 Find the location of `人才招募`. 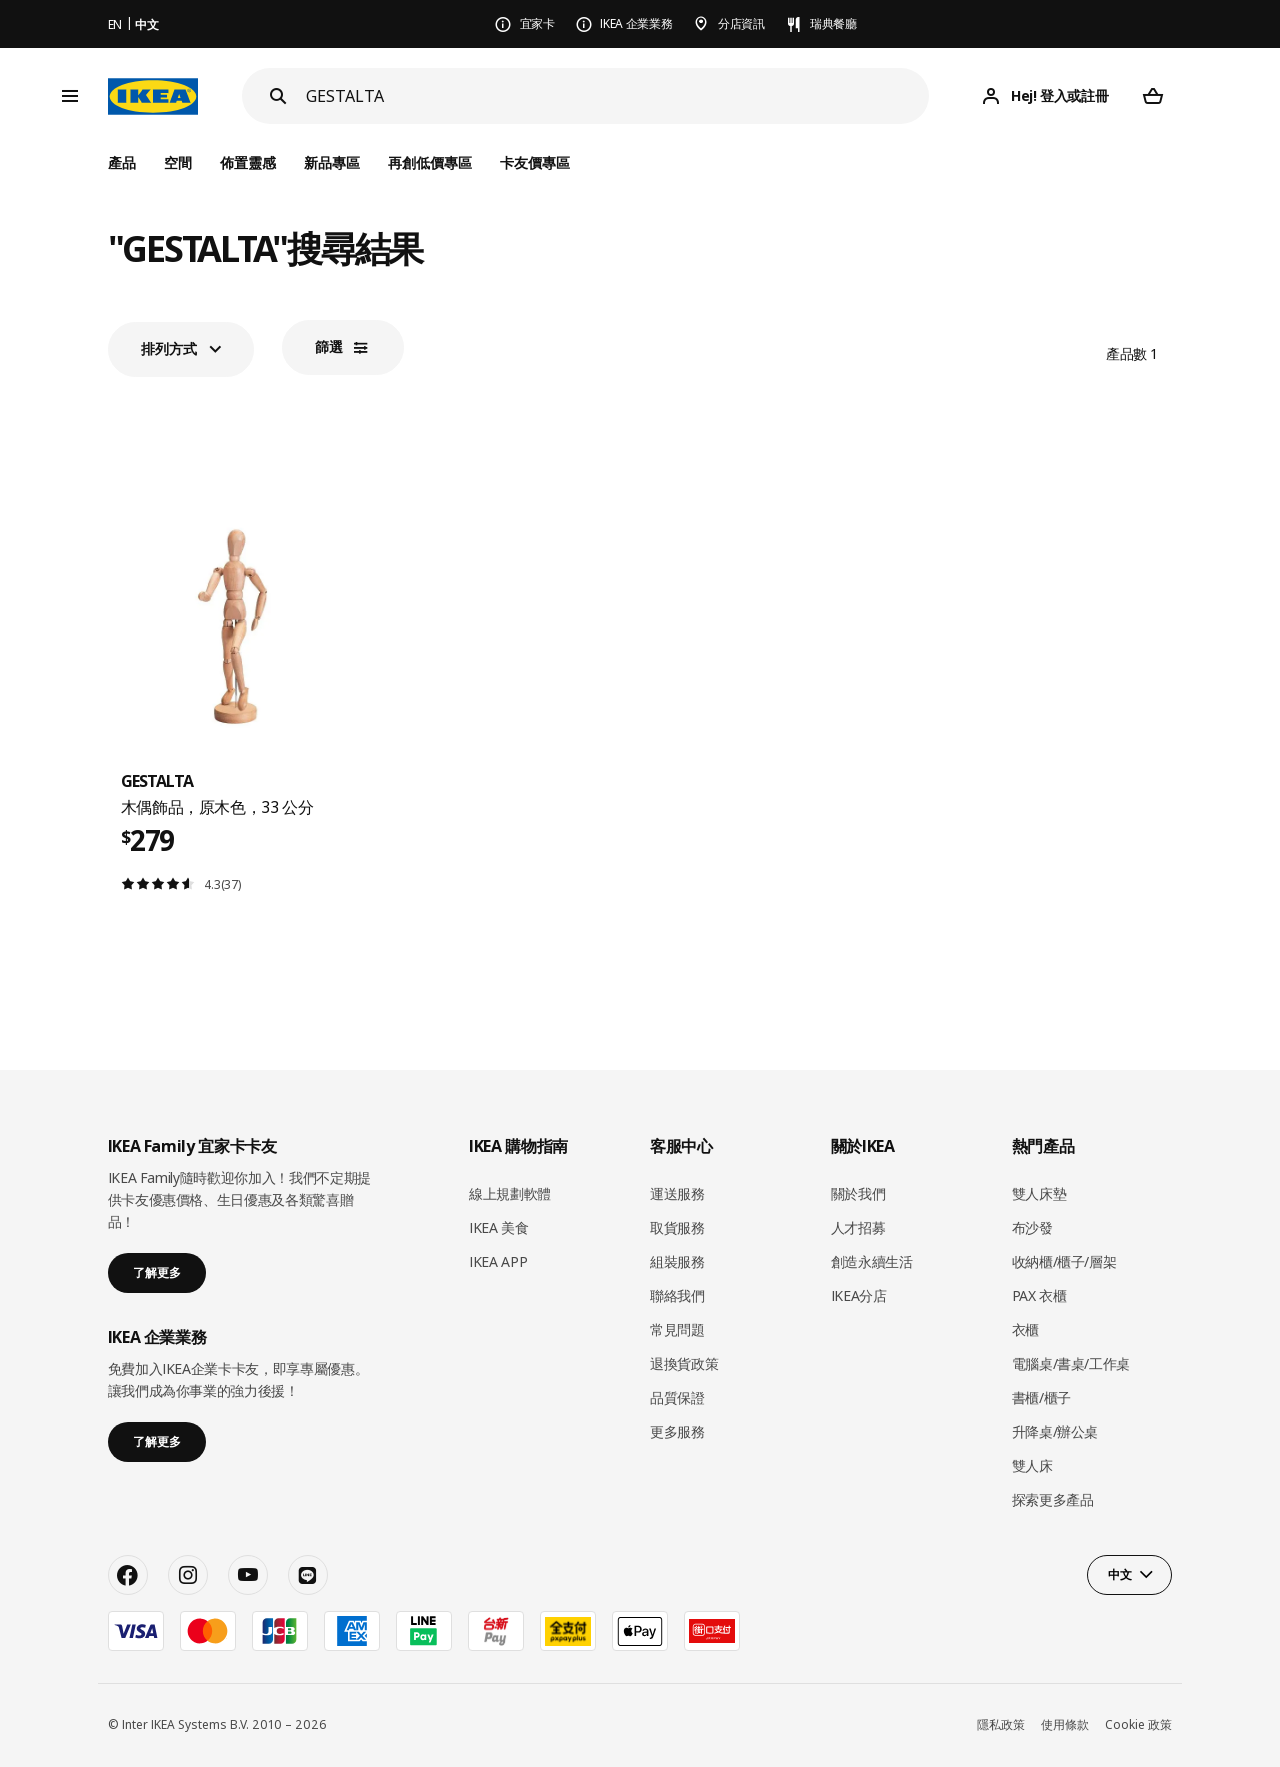

人才招募 is located at coordinates (858, 1227).